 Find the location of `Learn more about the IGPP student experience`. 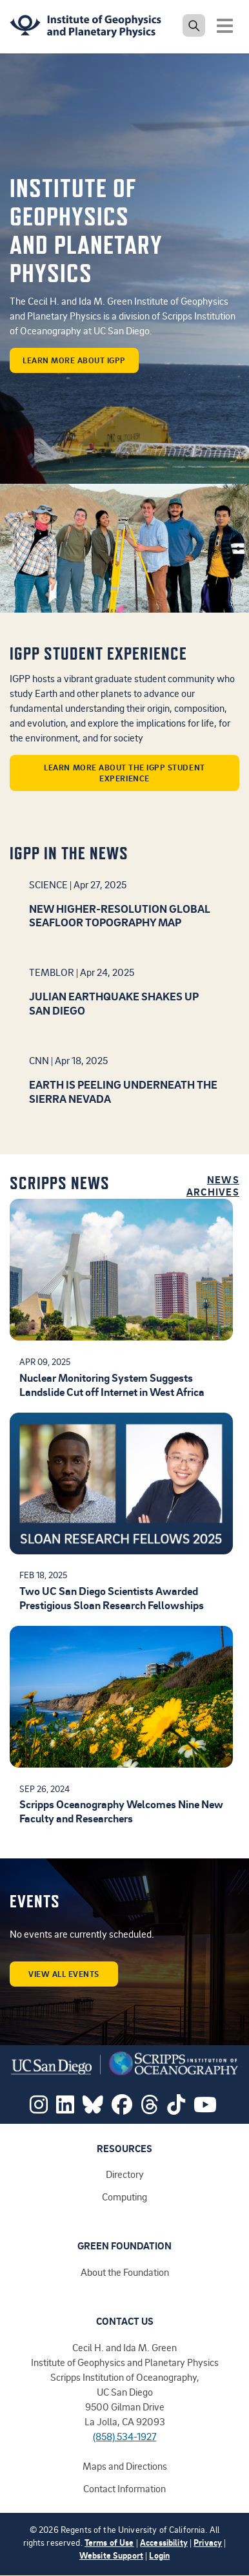

Learn more about the IGPP student experience is located at coordinates (124, 772).